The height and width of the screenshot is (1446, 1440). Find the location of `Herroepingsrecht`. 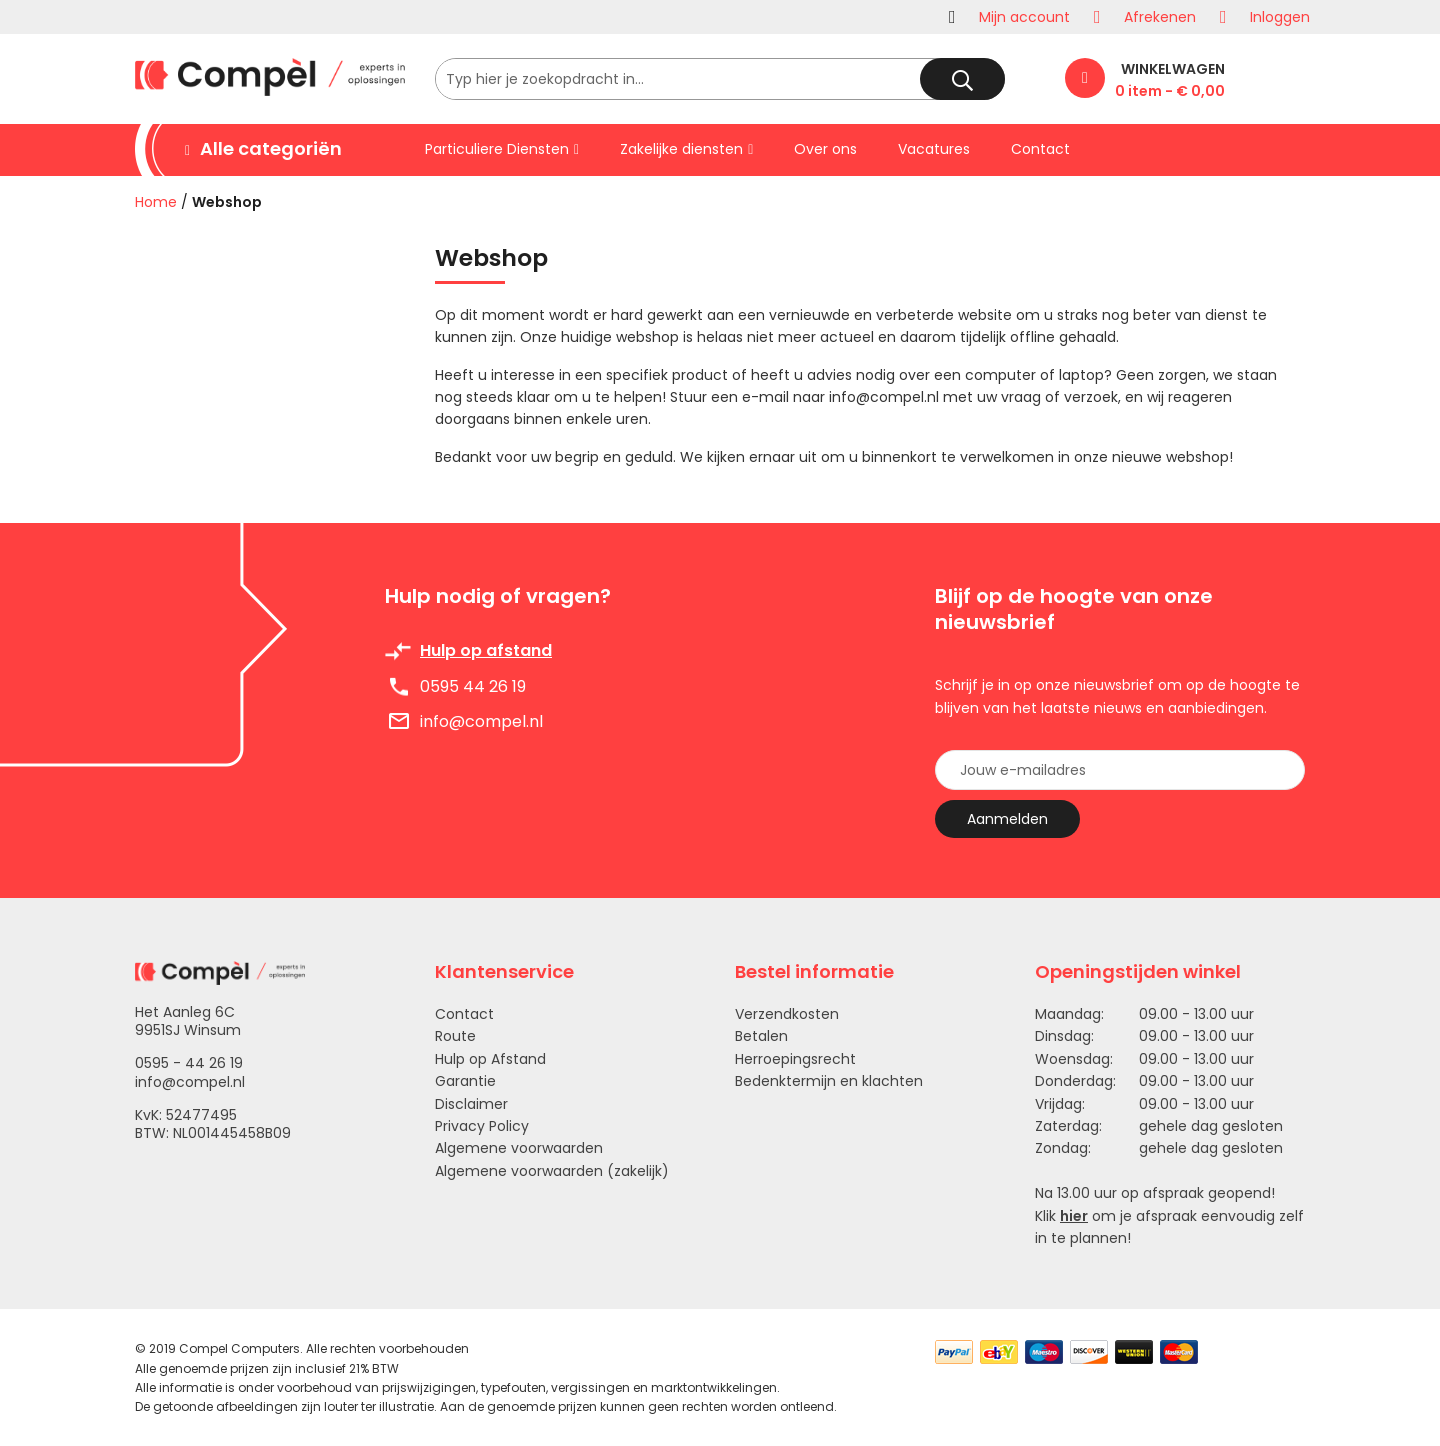

Herroepingsrecht is located at coordinates (795, 1059).